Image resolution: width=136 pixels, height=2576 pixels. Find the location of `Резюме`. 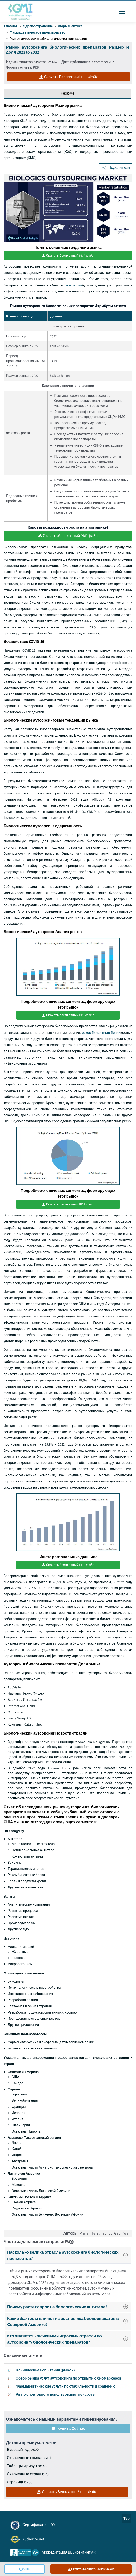

Резюме is located at coordinates (67, 93).